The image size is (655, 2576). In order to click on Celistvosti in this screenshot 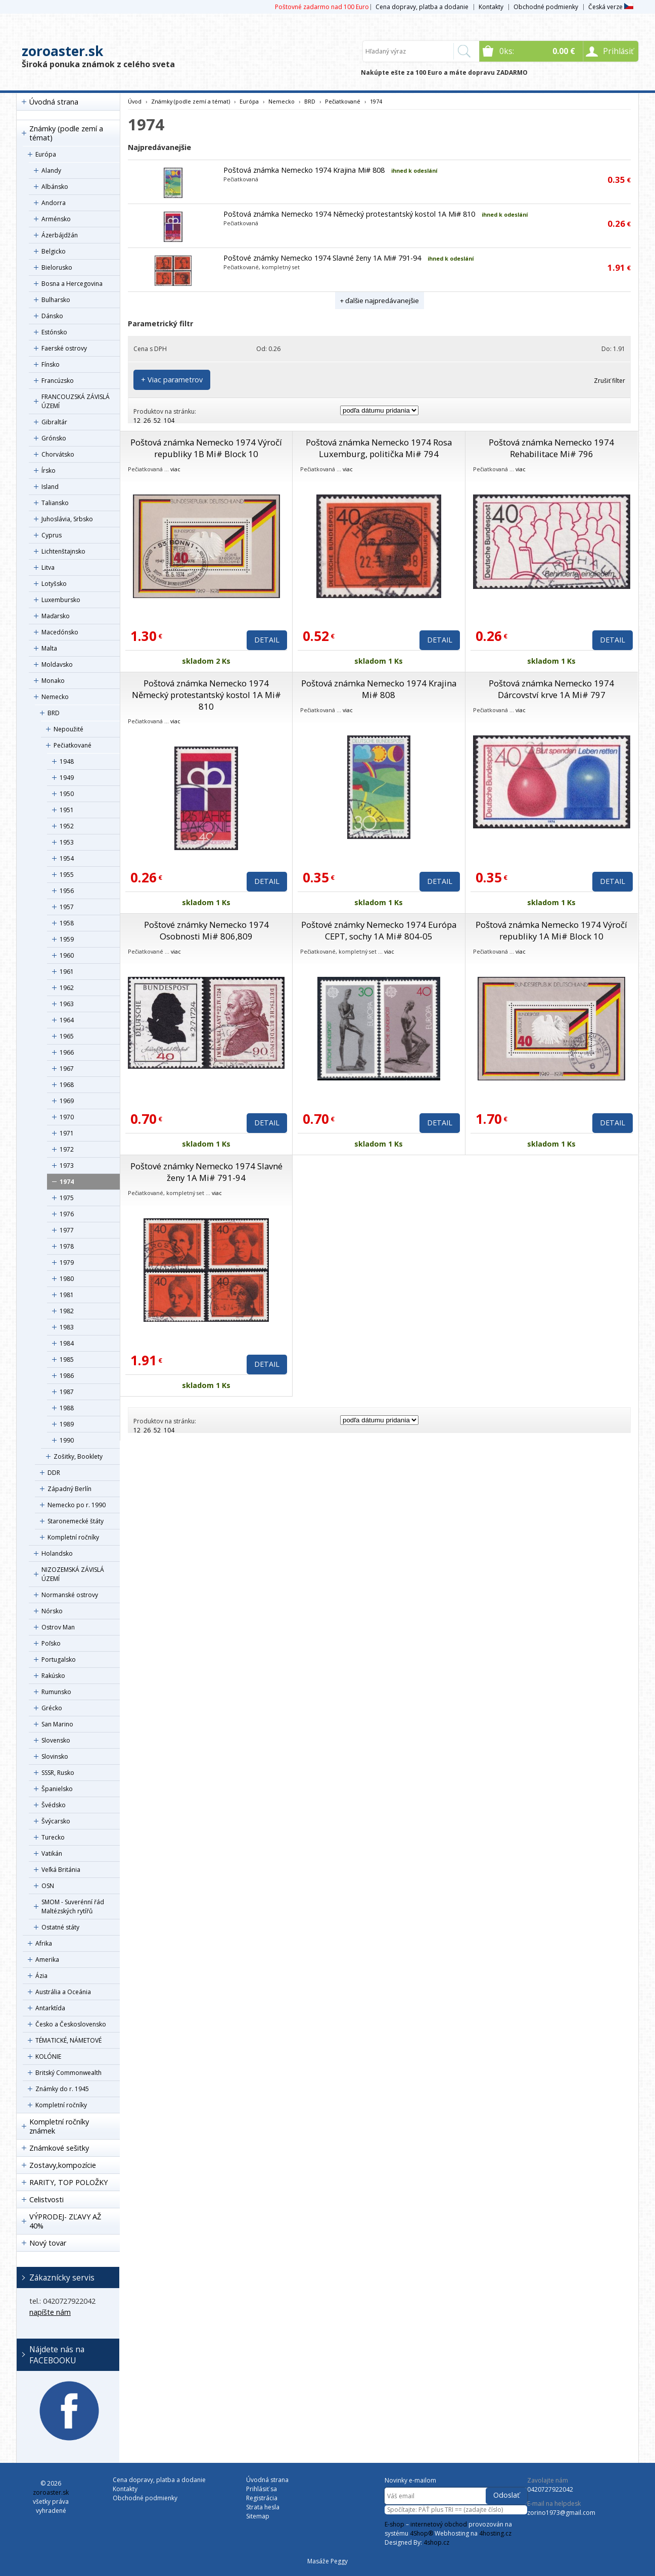, I will do `click(46, 2199)`.